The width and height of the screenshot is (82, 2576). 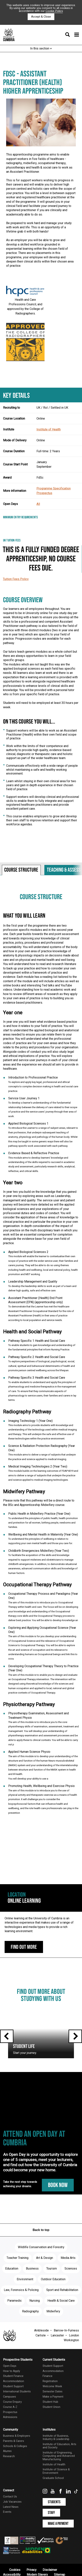 I want to click on Contact Us, so click(x=10, y=2497).